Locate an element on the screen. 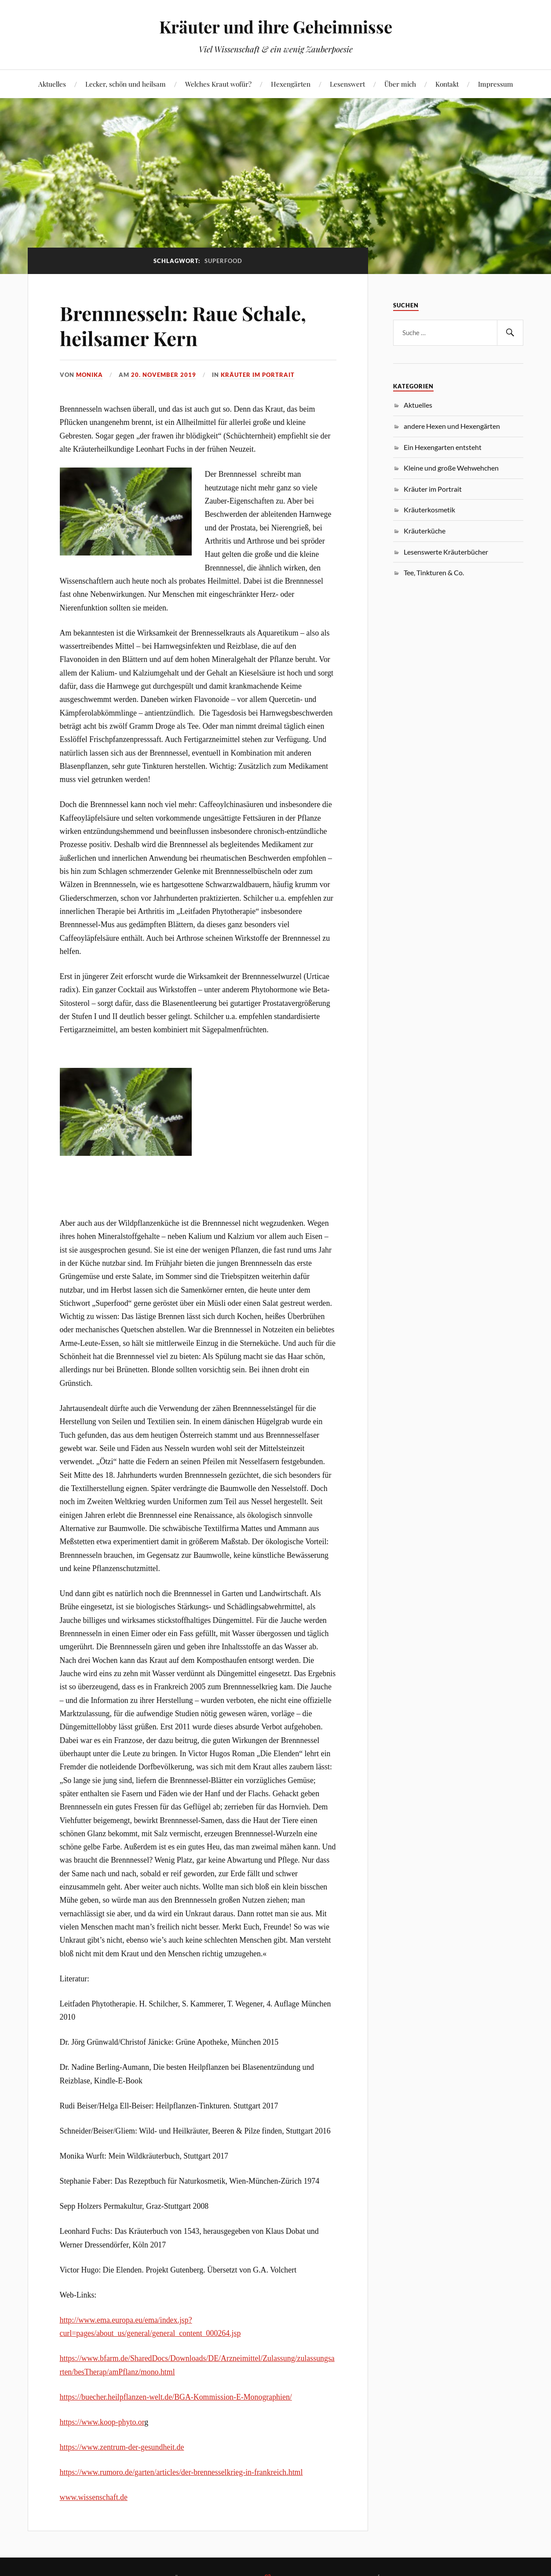 The image size is (551, 2576). Kräuterkosmetik is located at coordinates (429, 509).